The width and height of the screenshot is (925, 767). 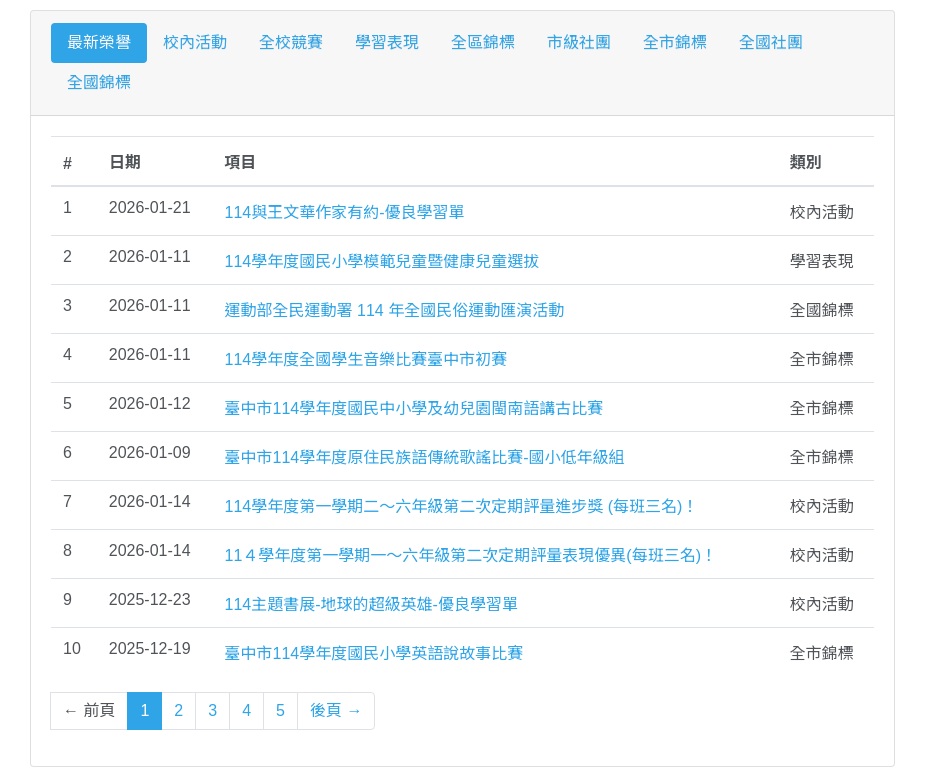 What do you see at coordinates (99, 42) in the screenshot?
I see `最新榮譽` at bounding box center [99, 42].